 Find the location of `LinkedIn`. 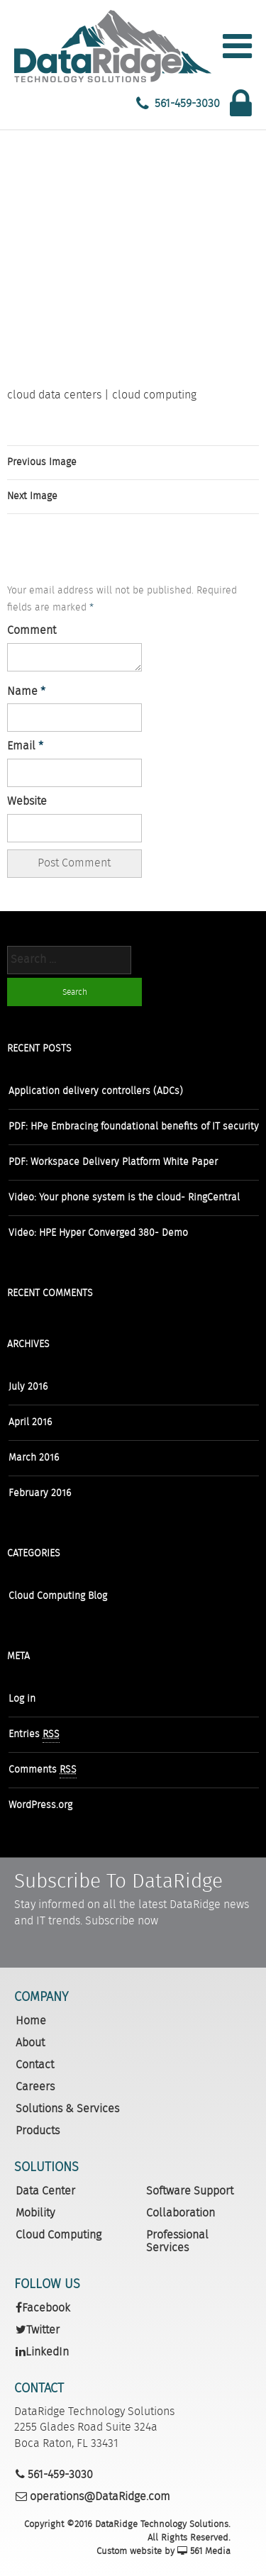

LinkedIn is located at coordinates (42, 2352).